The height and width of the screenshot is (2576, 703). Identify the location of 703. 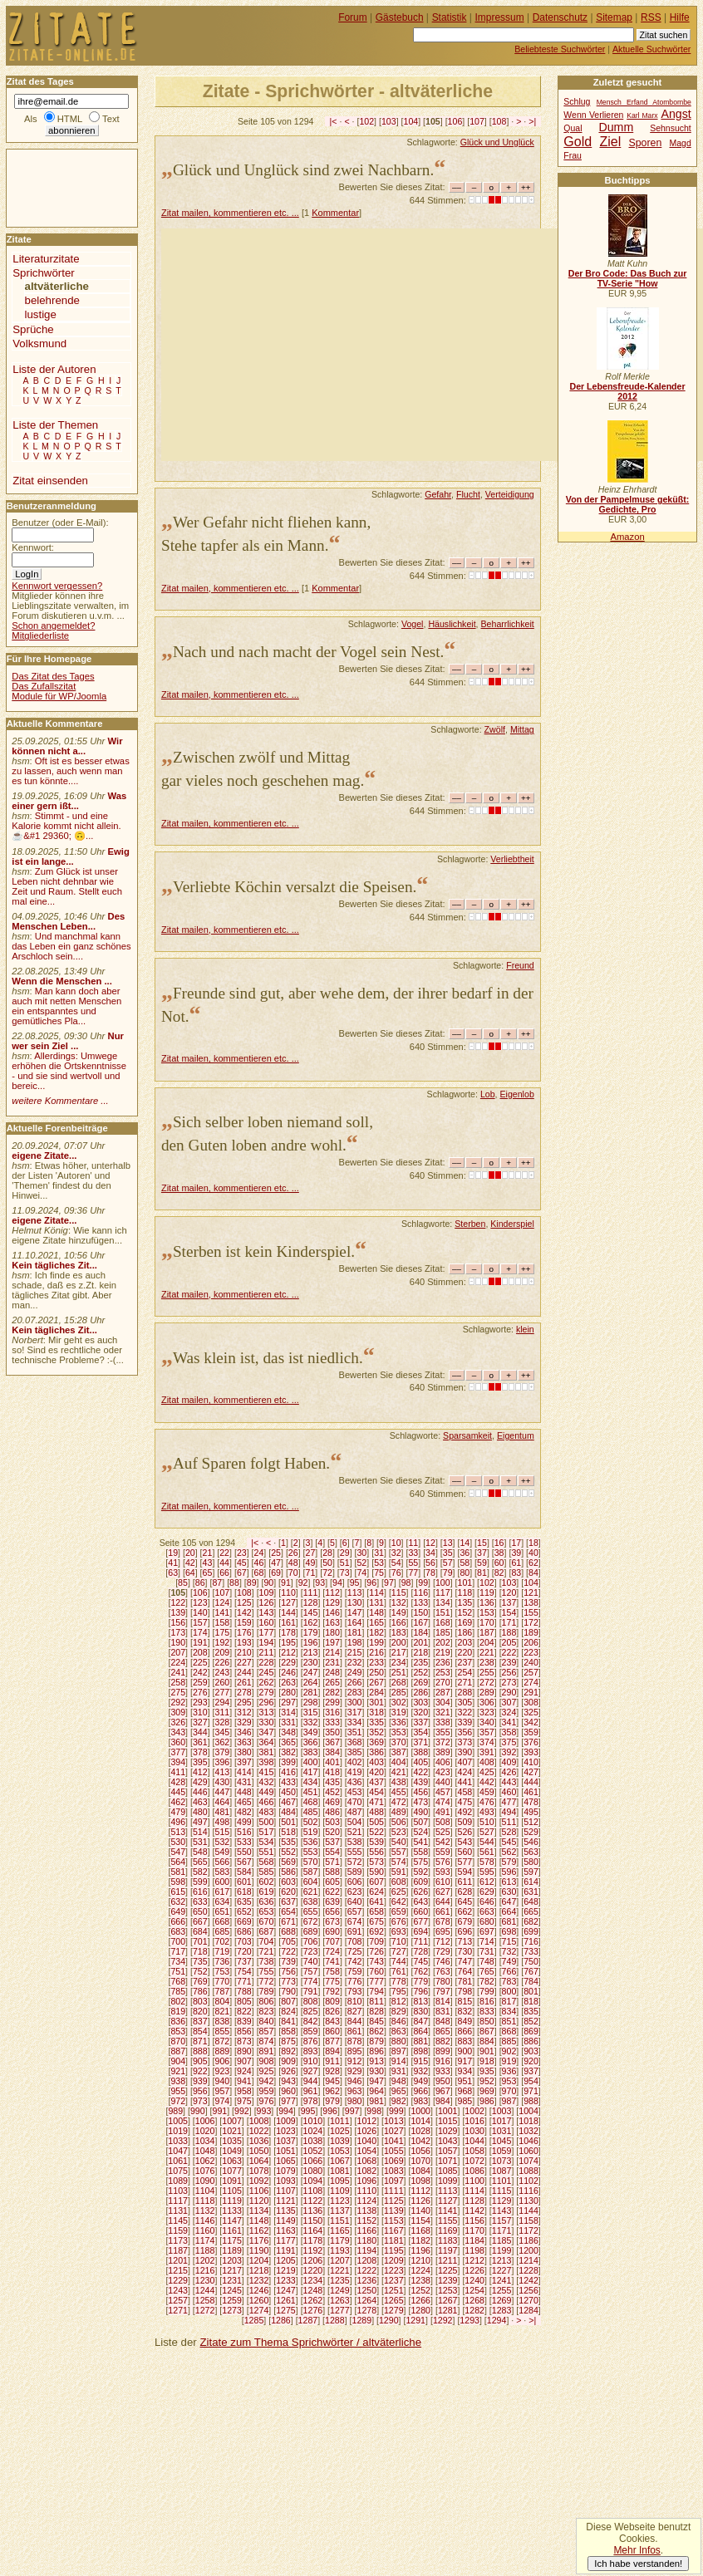
(244, 1941).